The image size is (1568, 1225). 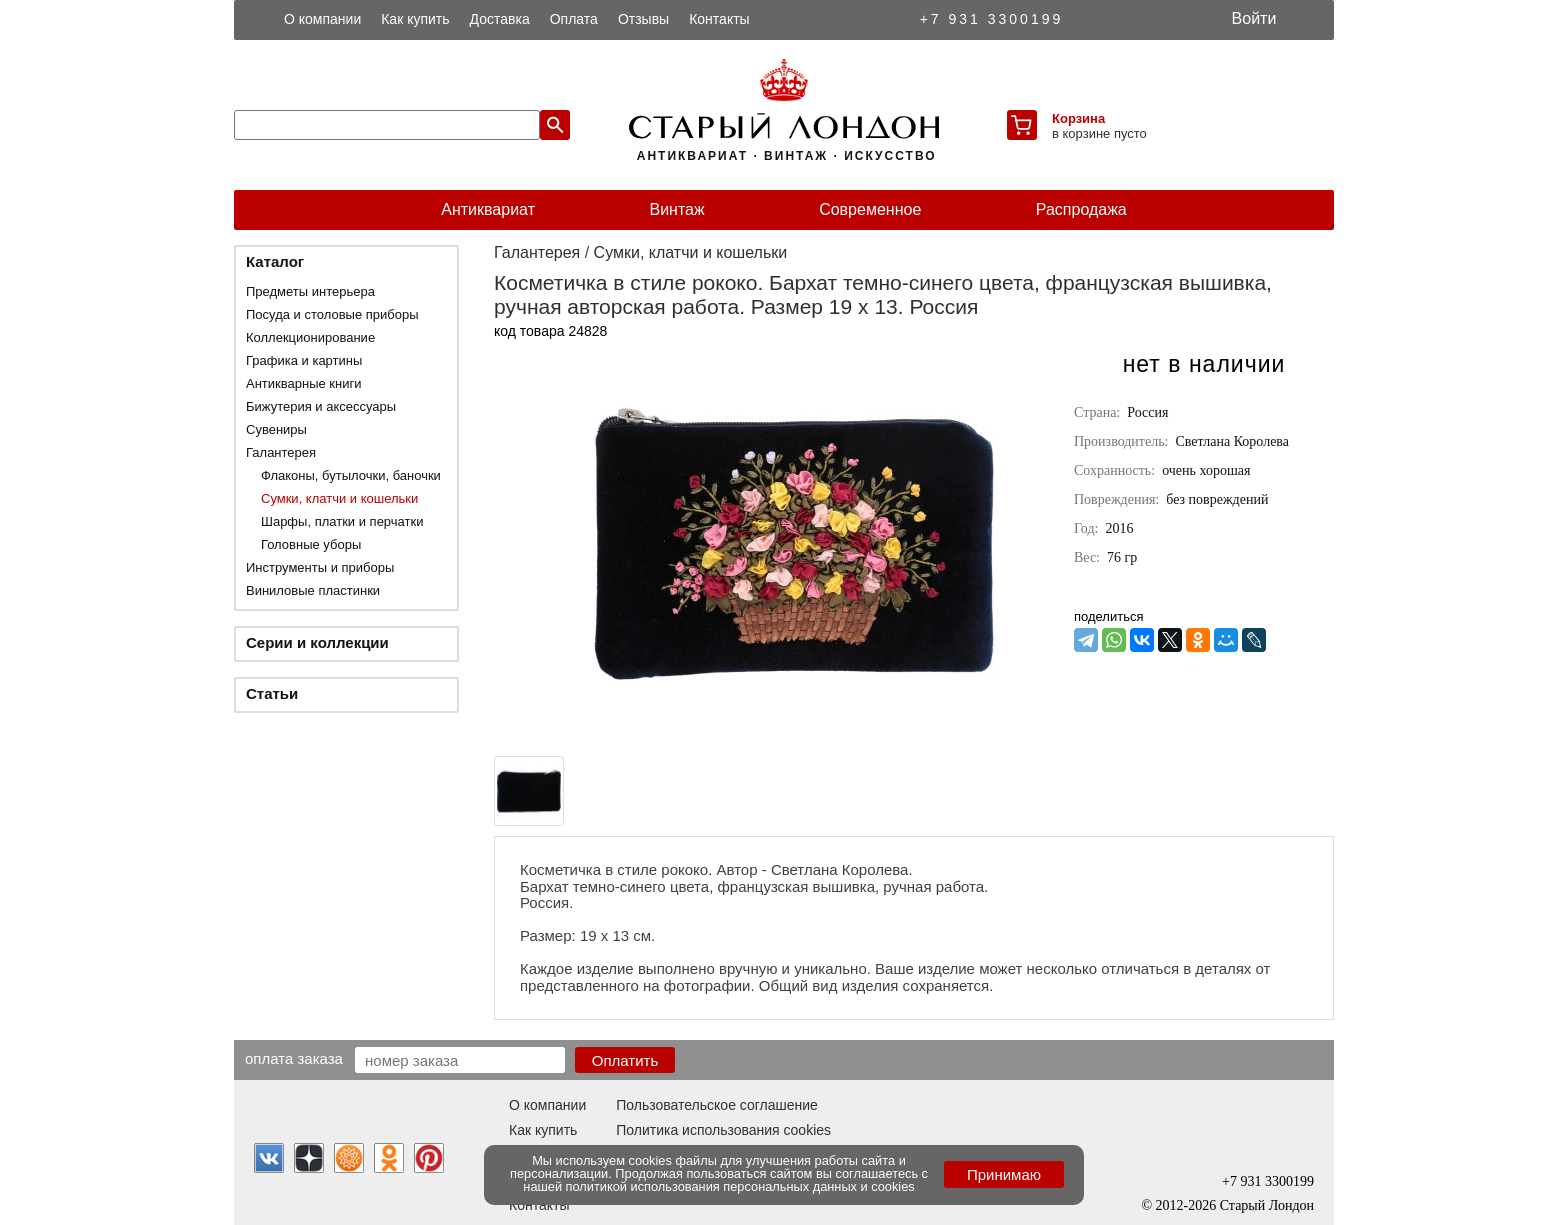 What do you see at coordinates (870, 209) in the screenshot?
I see `Современное` at bounding box center [870, 209].